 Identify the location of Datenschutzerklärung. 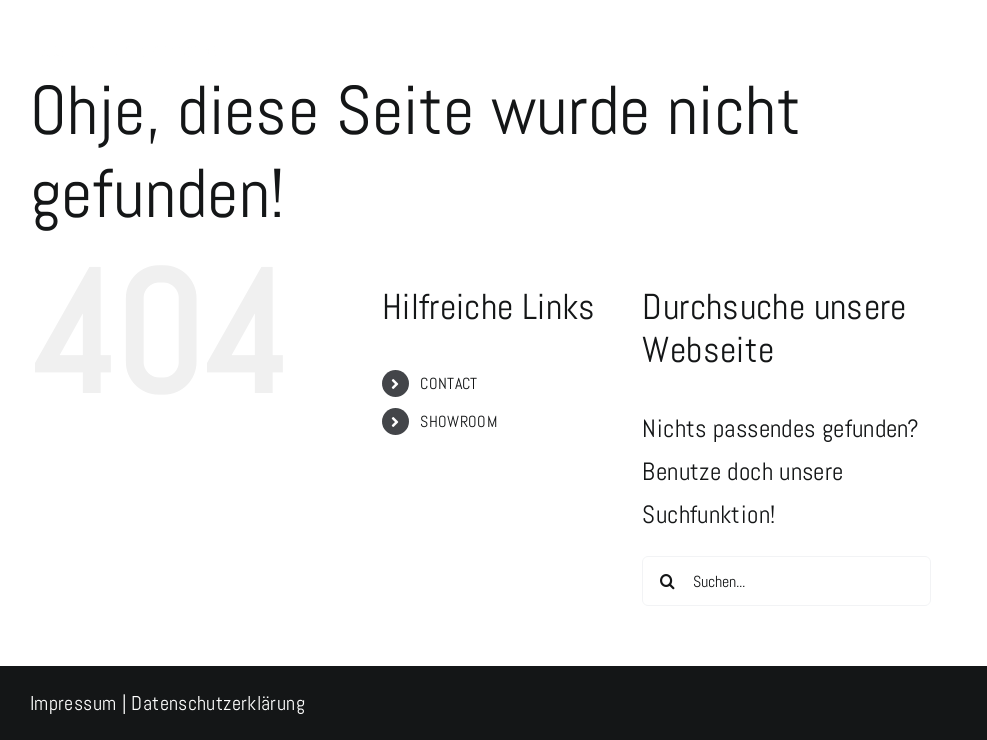
(218, 703).